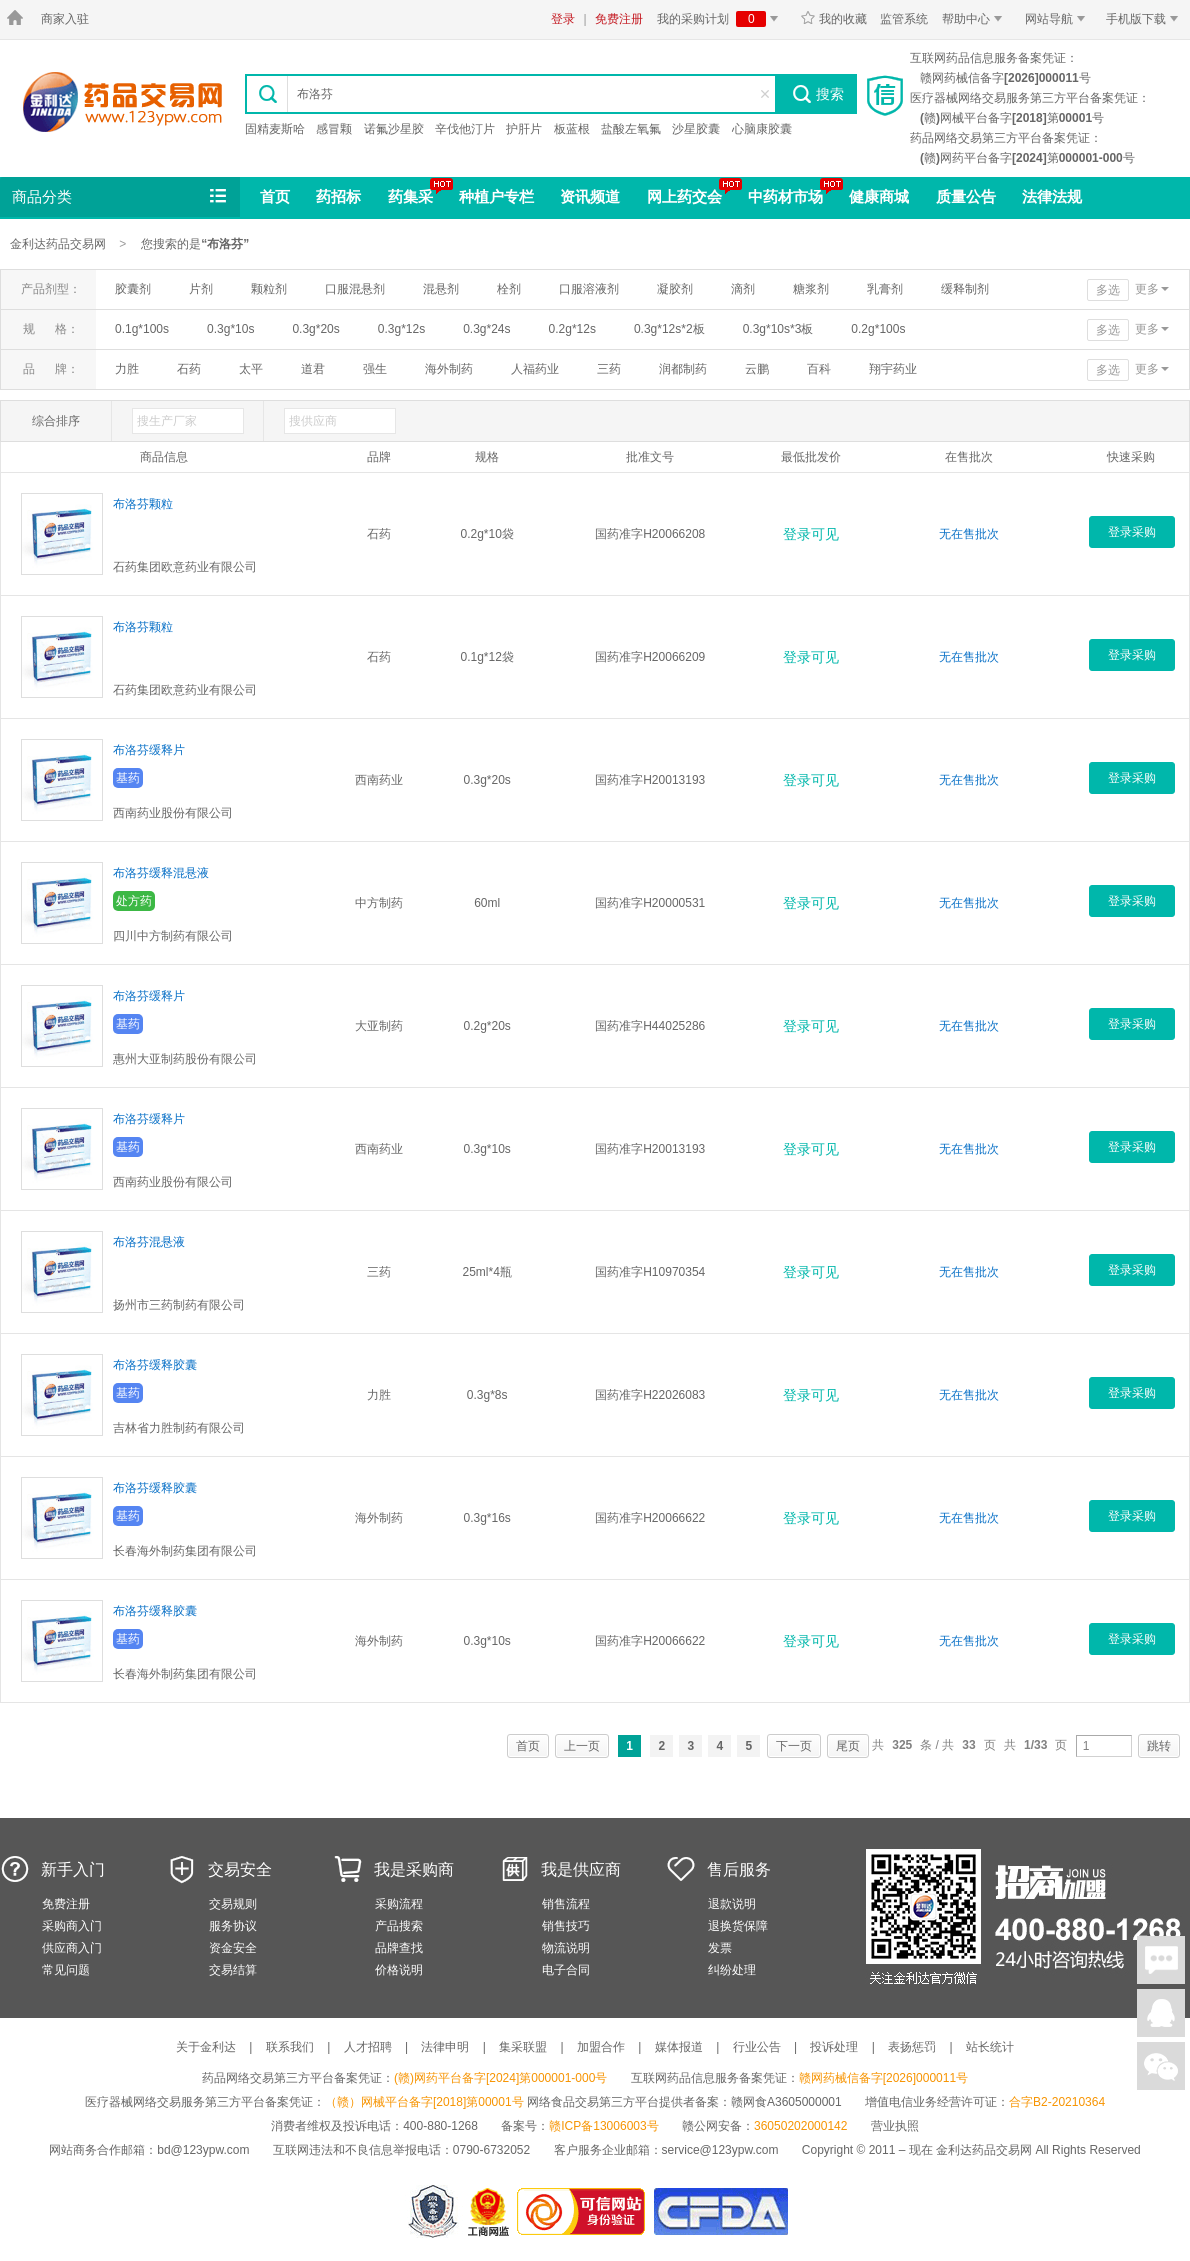 The width and height of the screenshot is (1190, 2261). What do you see at coordinates (399, 1948) in the screenshot?
I see `品牌查找` at bounding box center [399, 1948].